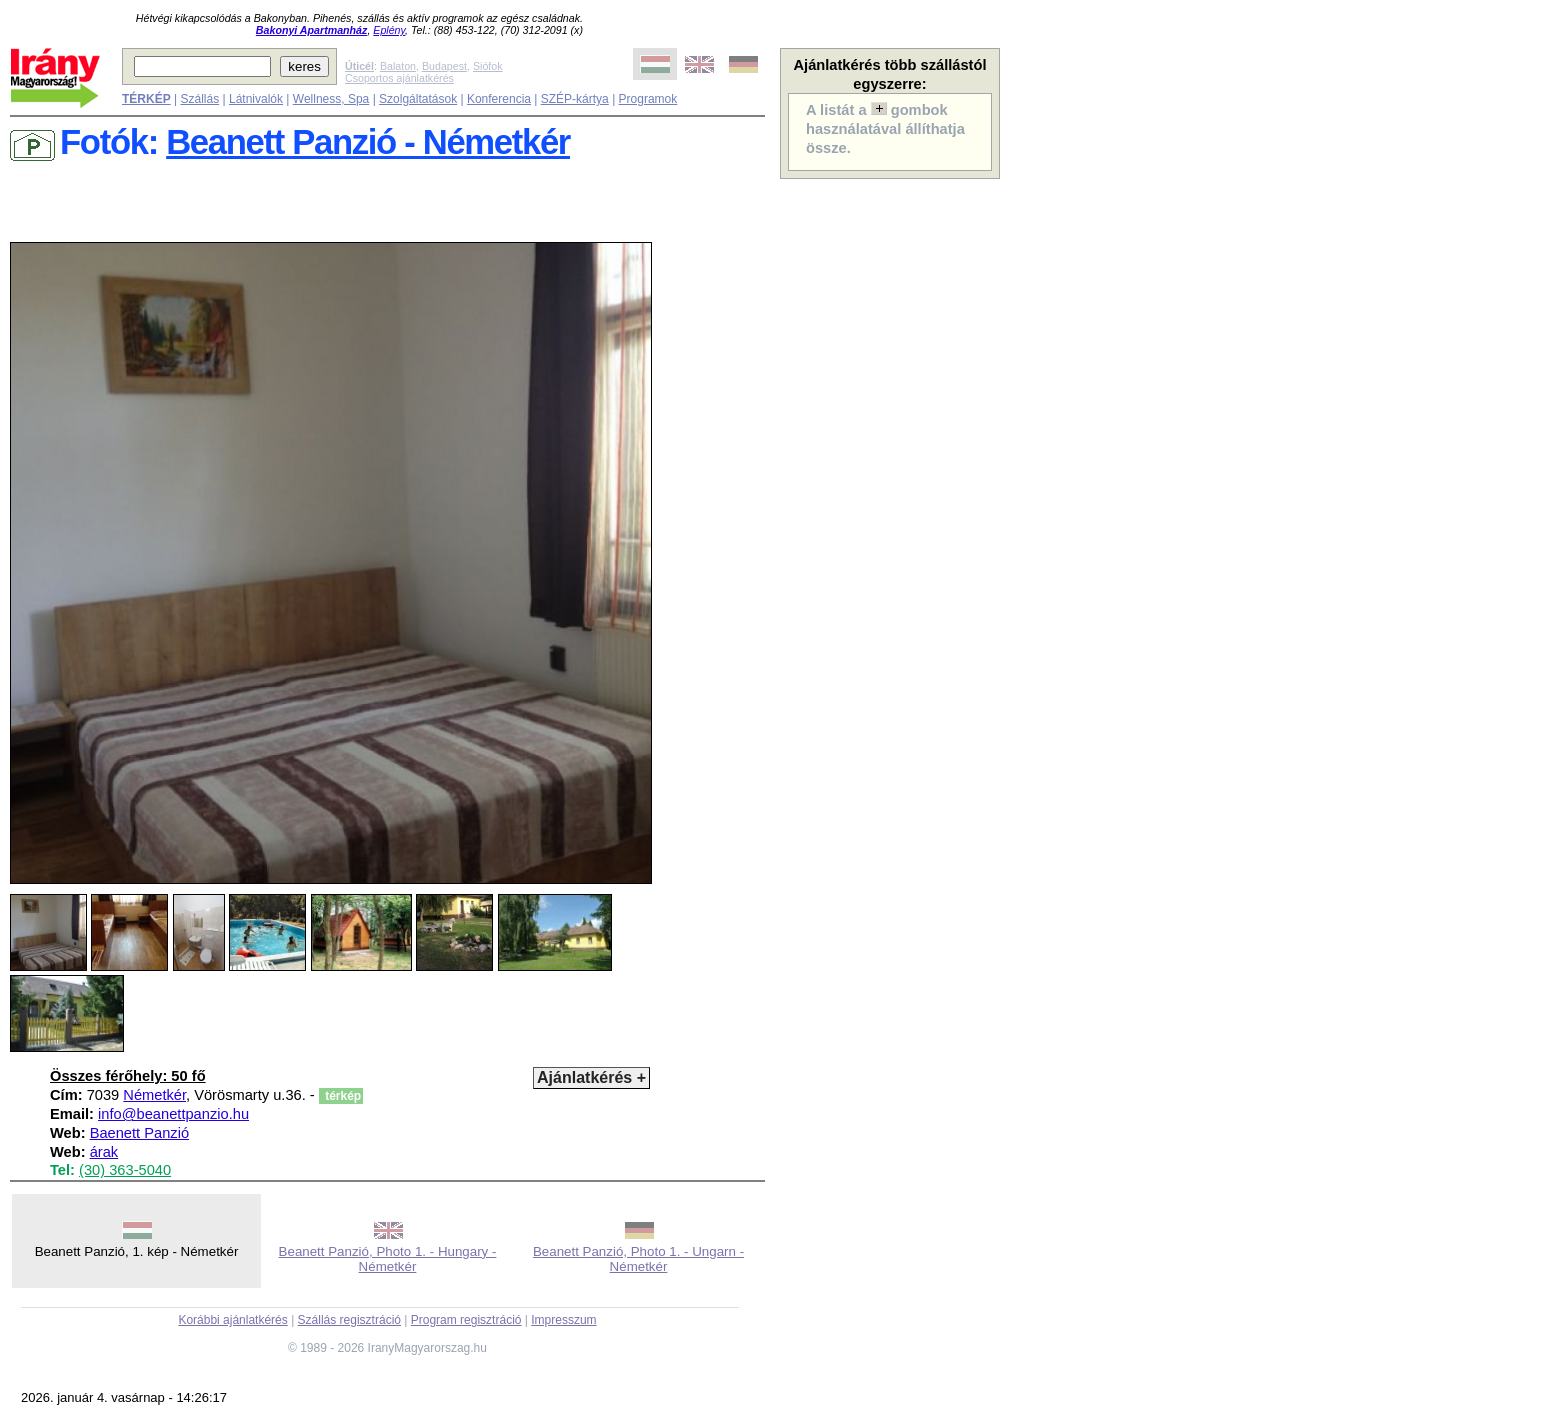 The height and width of the screenshot is (1416, 1544). Describe the element at coordinates (368, 142) in the screenshot. I see `Beanett Panzió - Németkér` at that location.